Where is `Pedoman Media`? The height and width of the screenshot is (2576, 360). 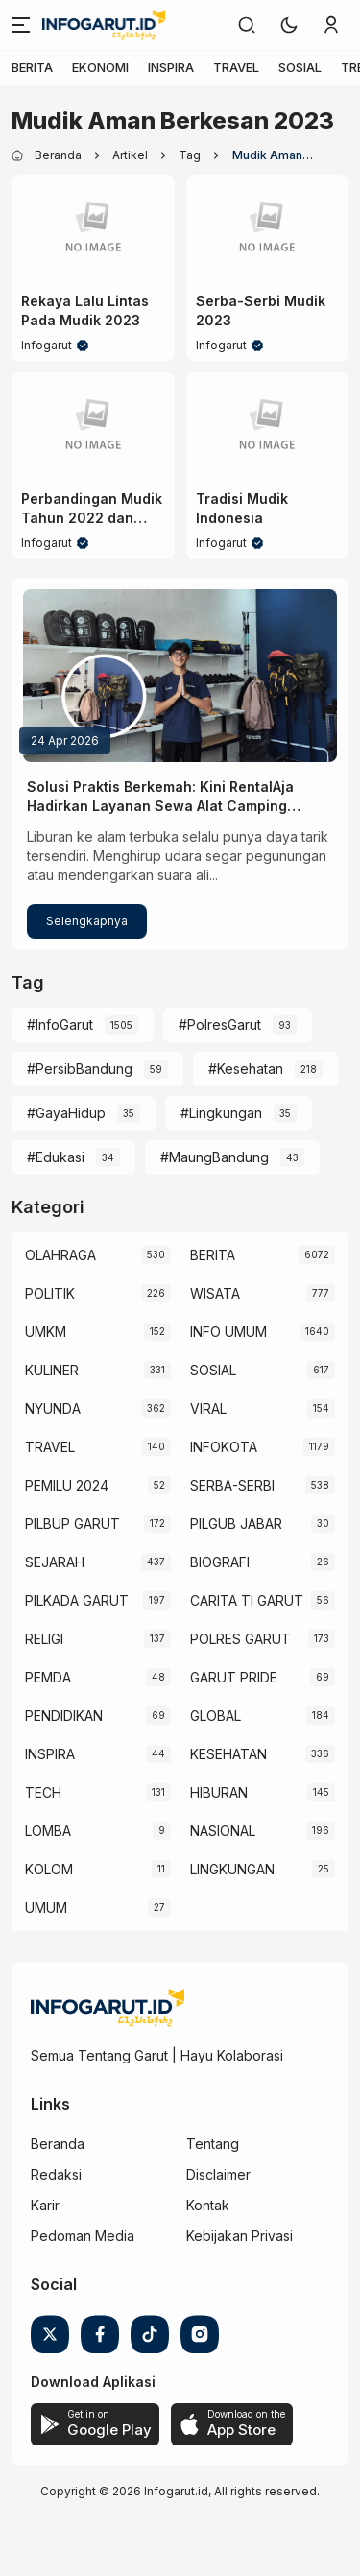 Pedoman Media is located at coordinates (82, 2236).